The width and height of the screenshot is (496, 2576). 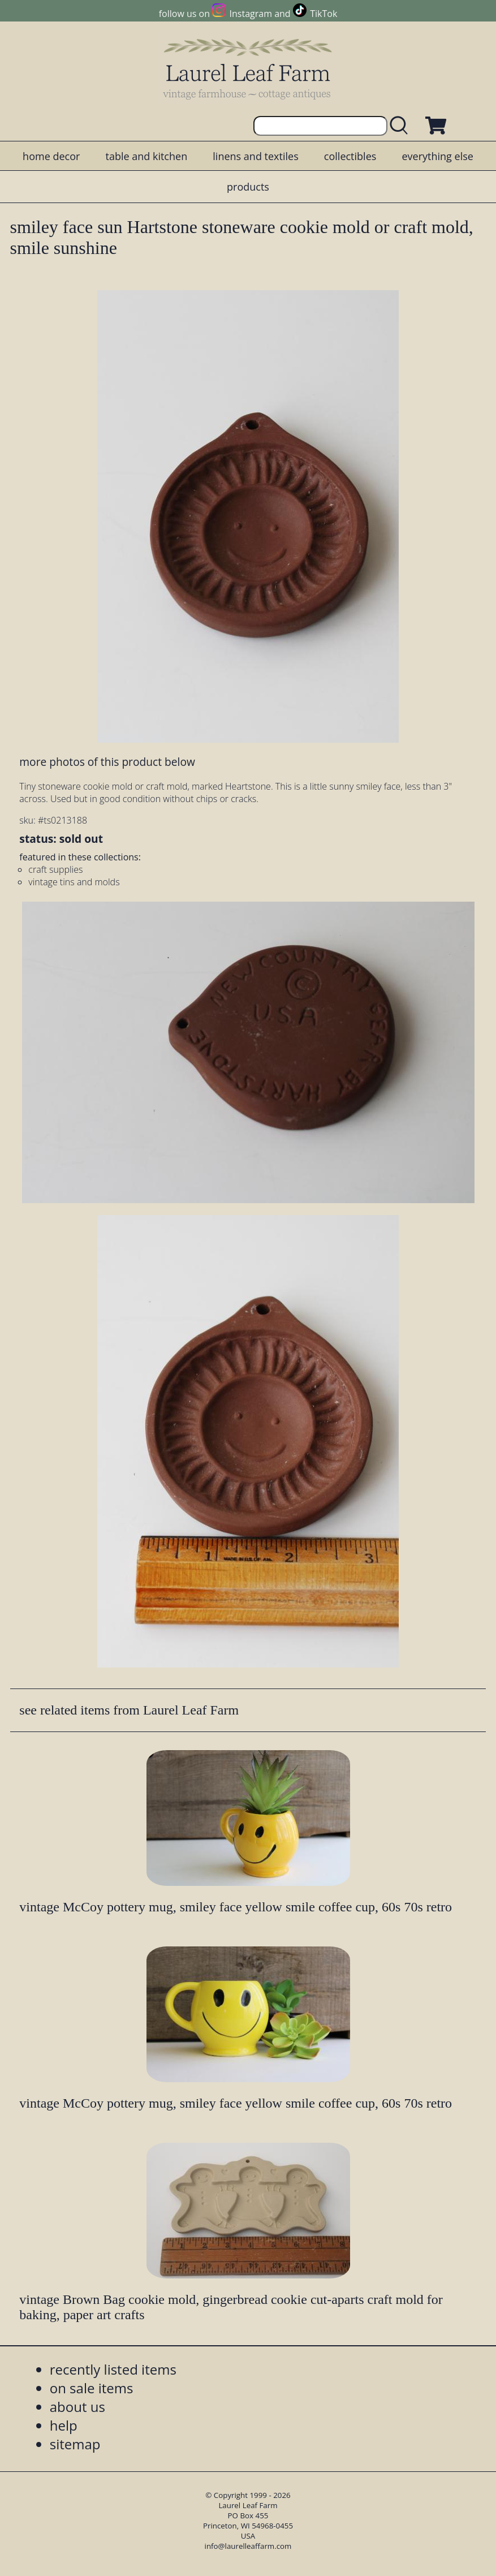 What do you see at coordinates (73, 882) in the screenshot?
I see `vintage tins and molds` at bounding box center [73, 882].